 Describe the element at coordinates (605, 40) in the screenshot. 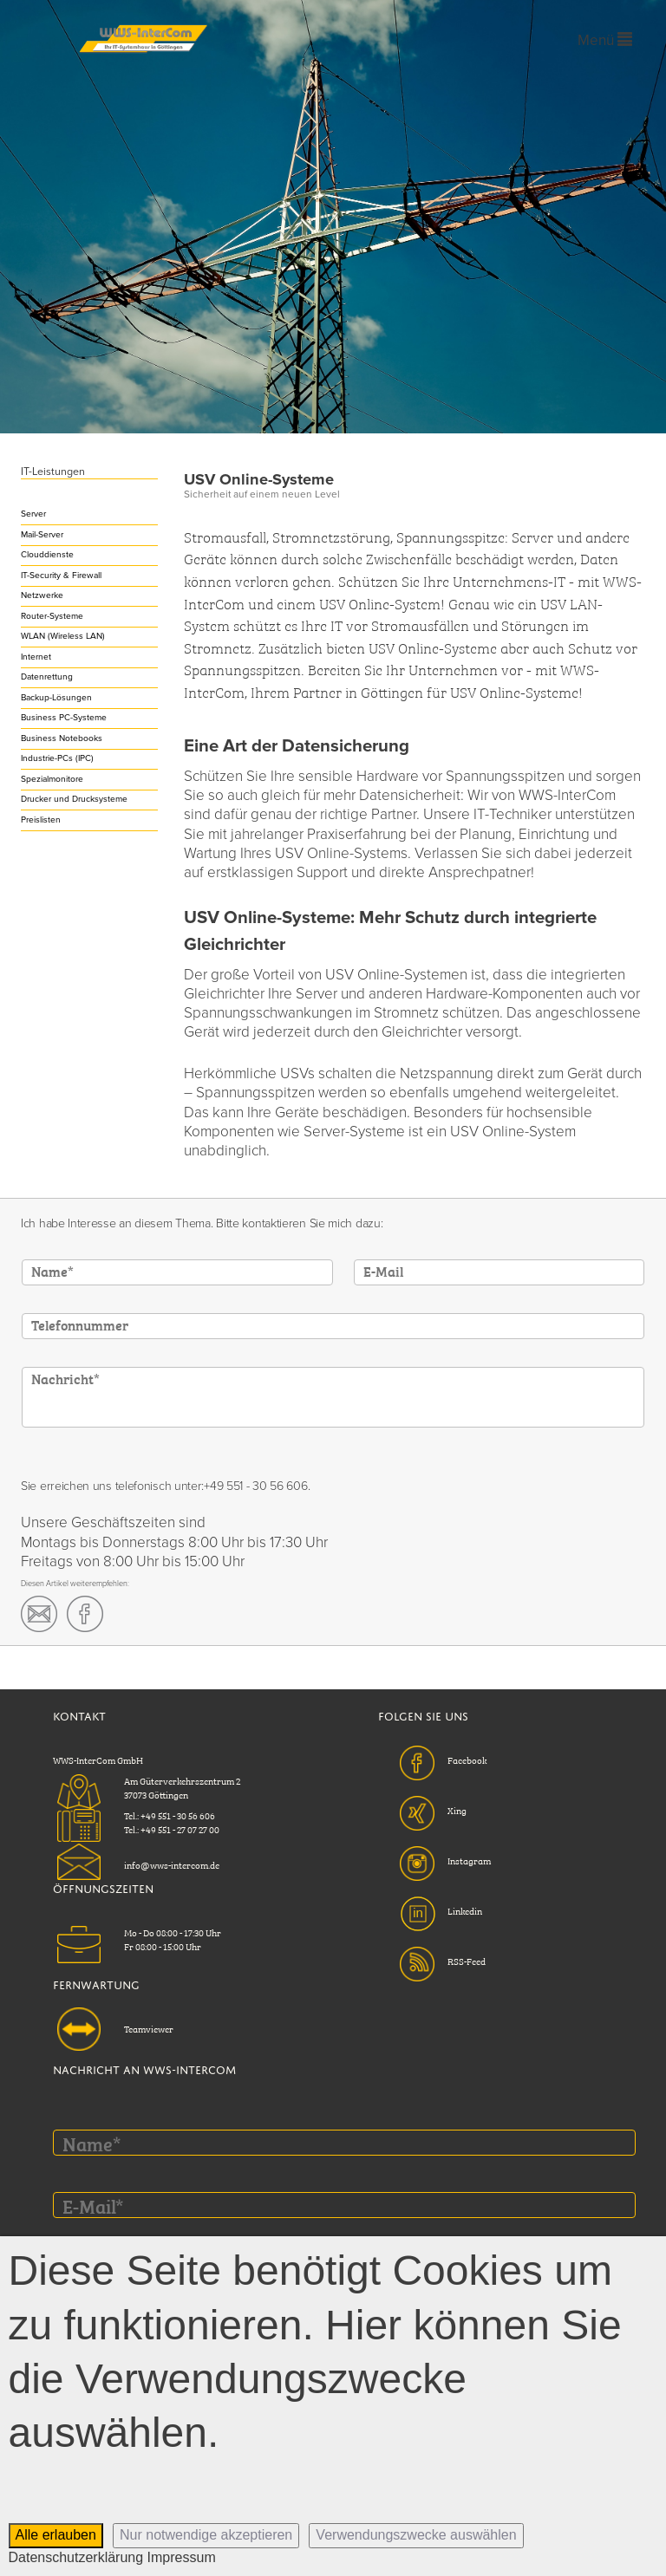

I see `Menü` at that location.